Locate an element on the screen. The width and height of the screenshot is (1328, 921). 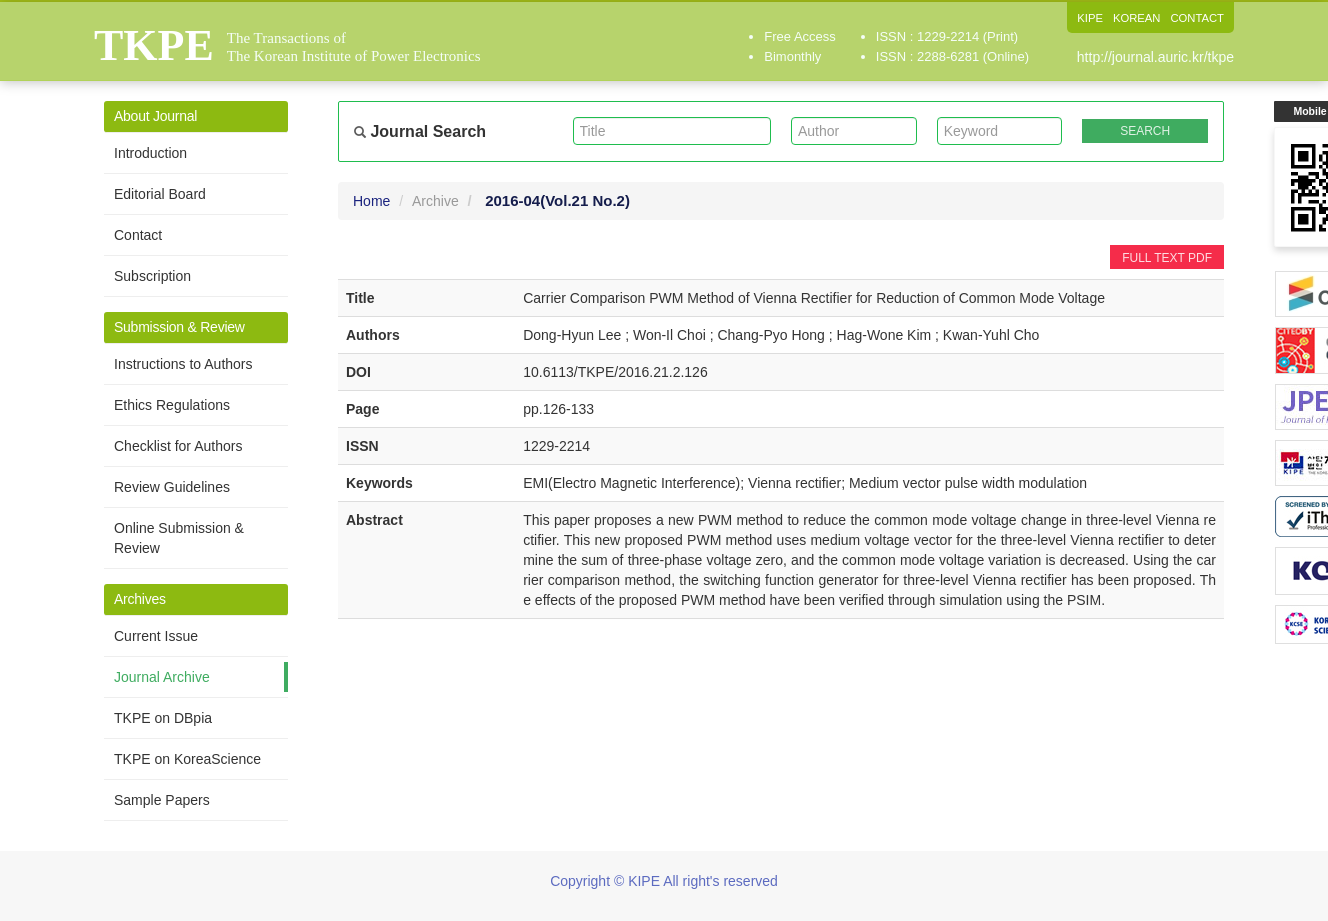
Contact is located at coordinates (138, 235).